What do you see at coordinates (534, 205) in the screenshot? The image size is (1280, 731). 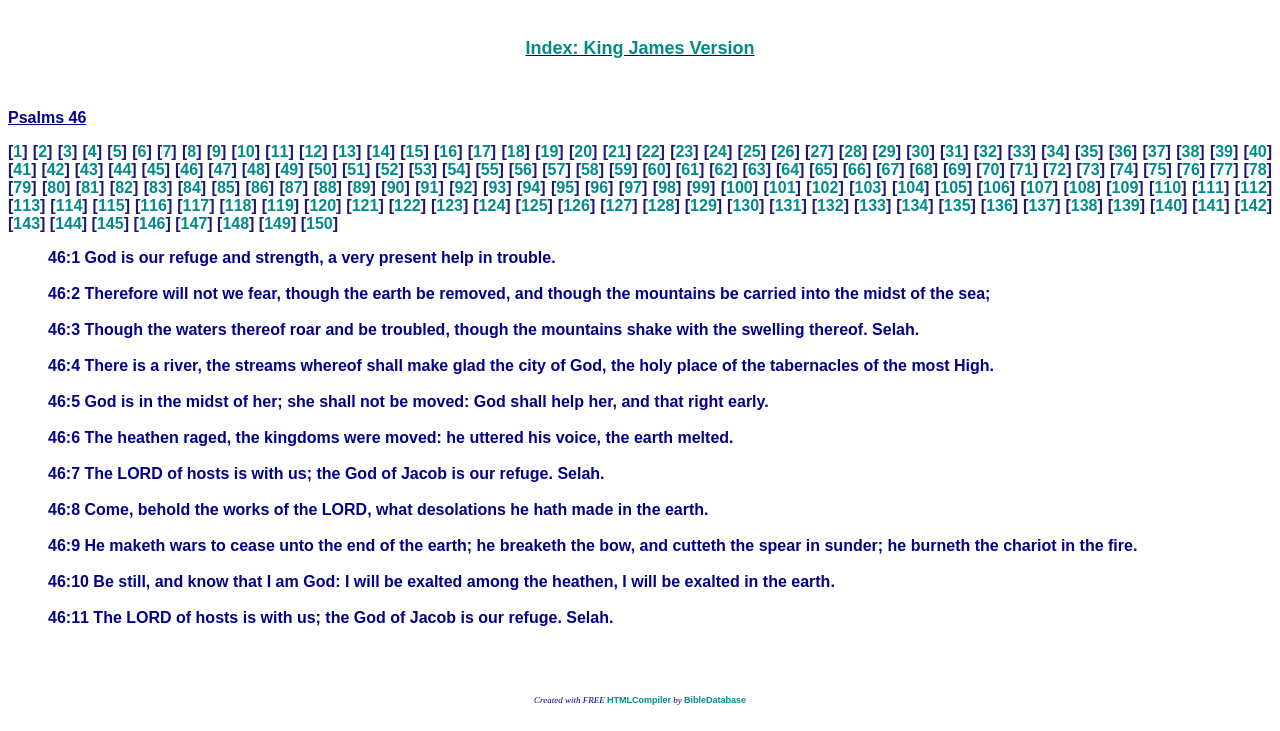 I see `125` at bounding box center [534, 205].